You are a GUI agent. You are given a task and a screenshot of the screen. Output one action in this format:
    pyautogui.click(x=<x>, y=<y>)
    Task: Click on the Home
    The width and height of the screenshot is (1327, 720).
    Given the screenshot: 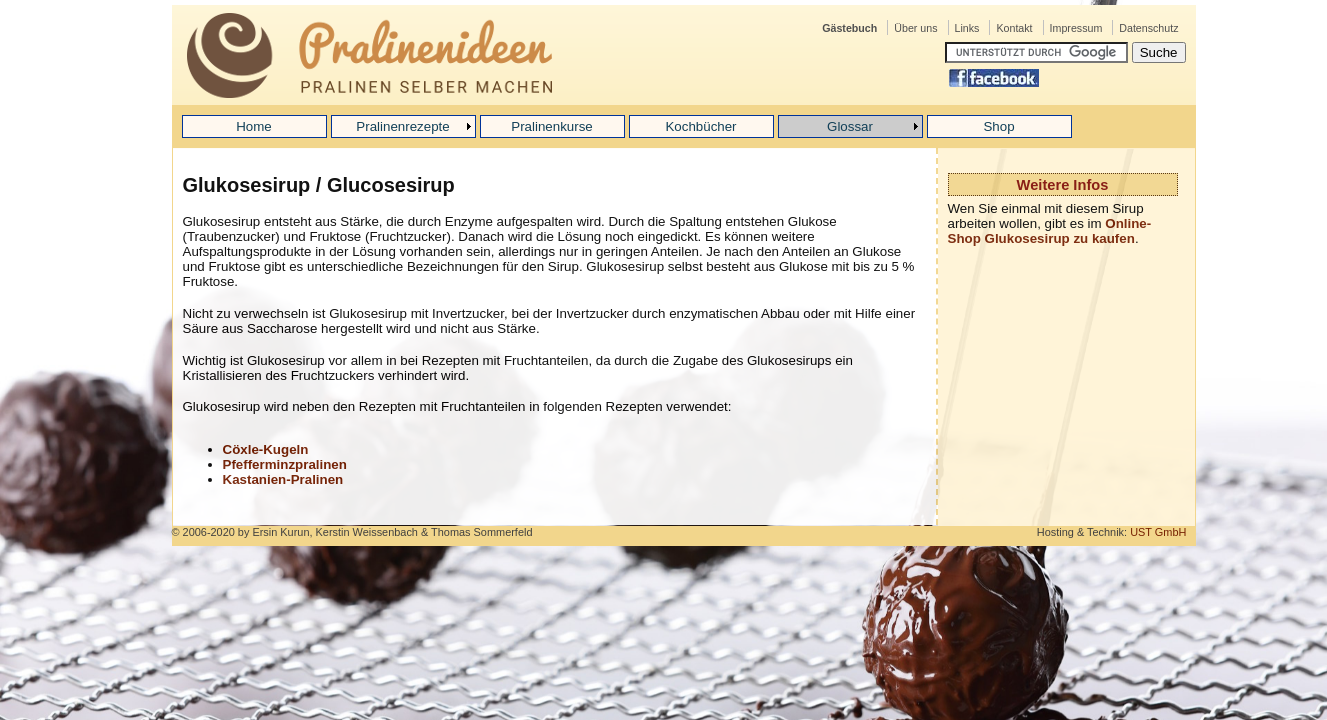 What is the action you would take?
    pyautogui.click(x=254, y=126)
    